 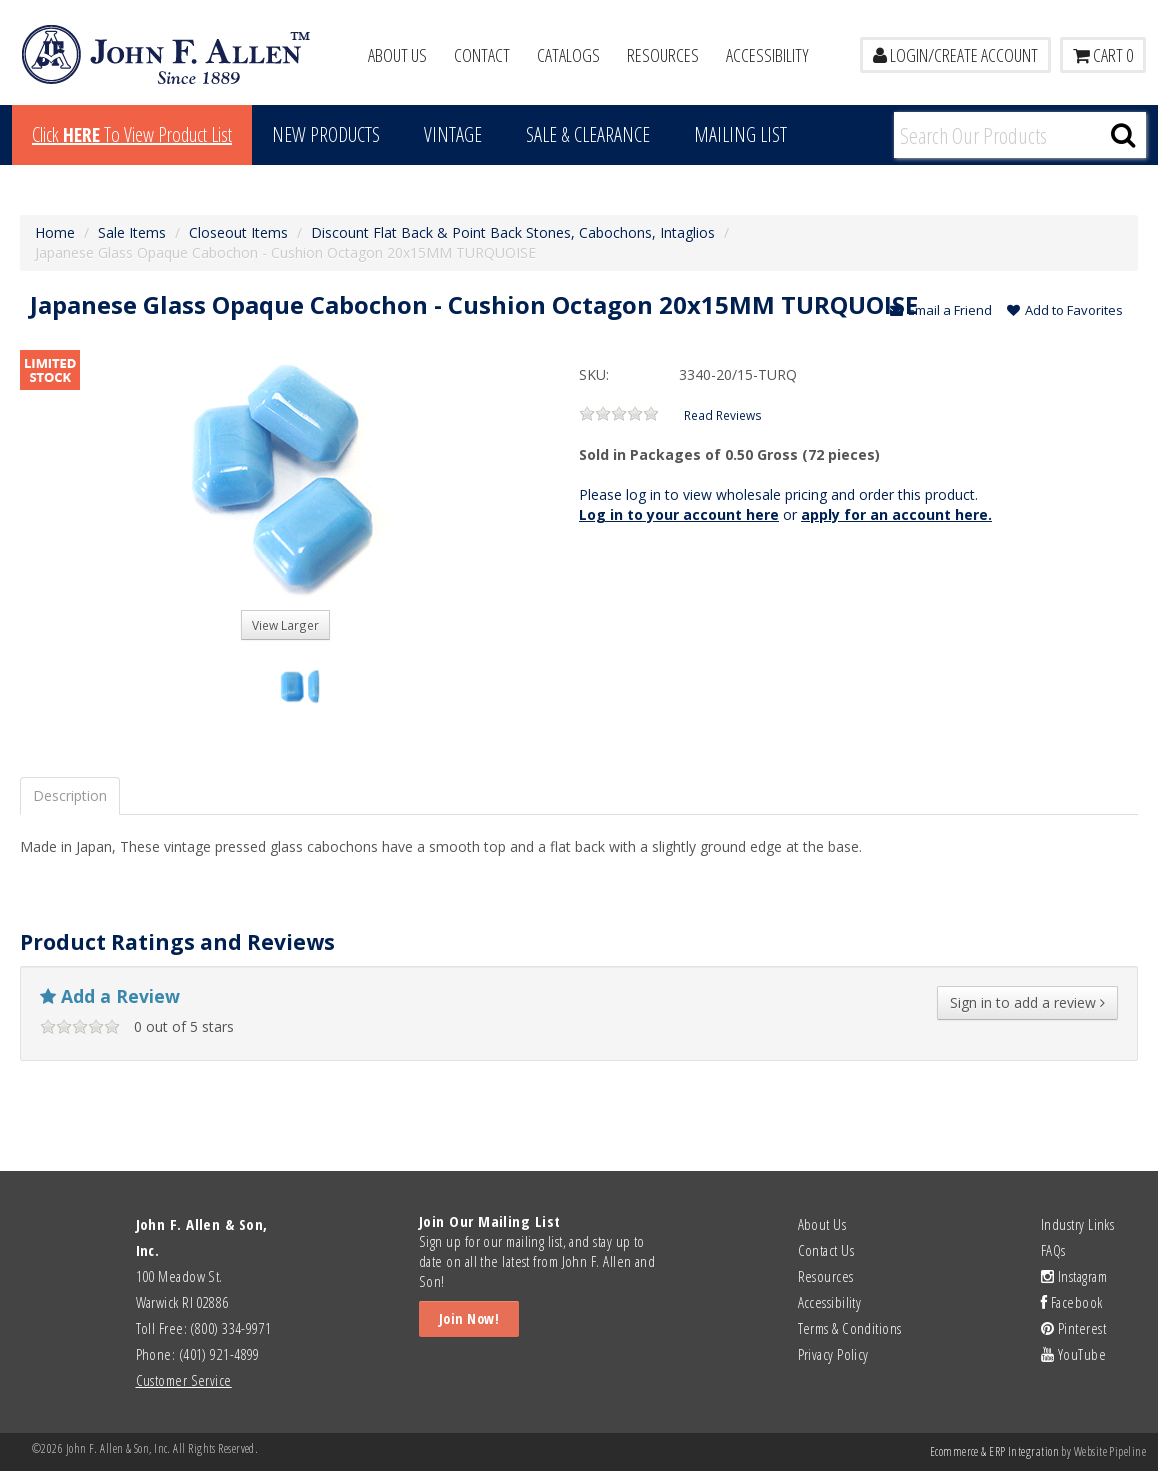 What do you see at coordinates (1027, 1002) in the screenshot?
I see `Sign in to add a review` at bounding box center [1027, 1002].